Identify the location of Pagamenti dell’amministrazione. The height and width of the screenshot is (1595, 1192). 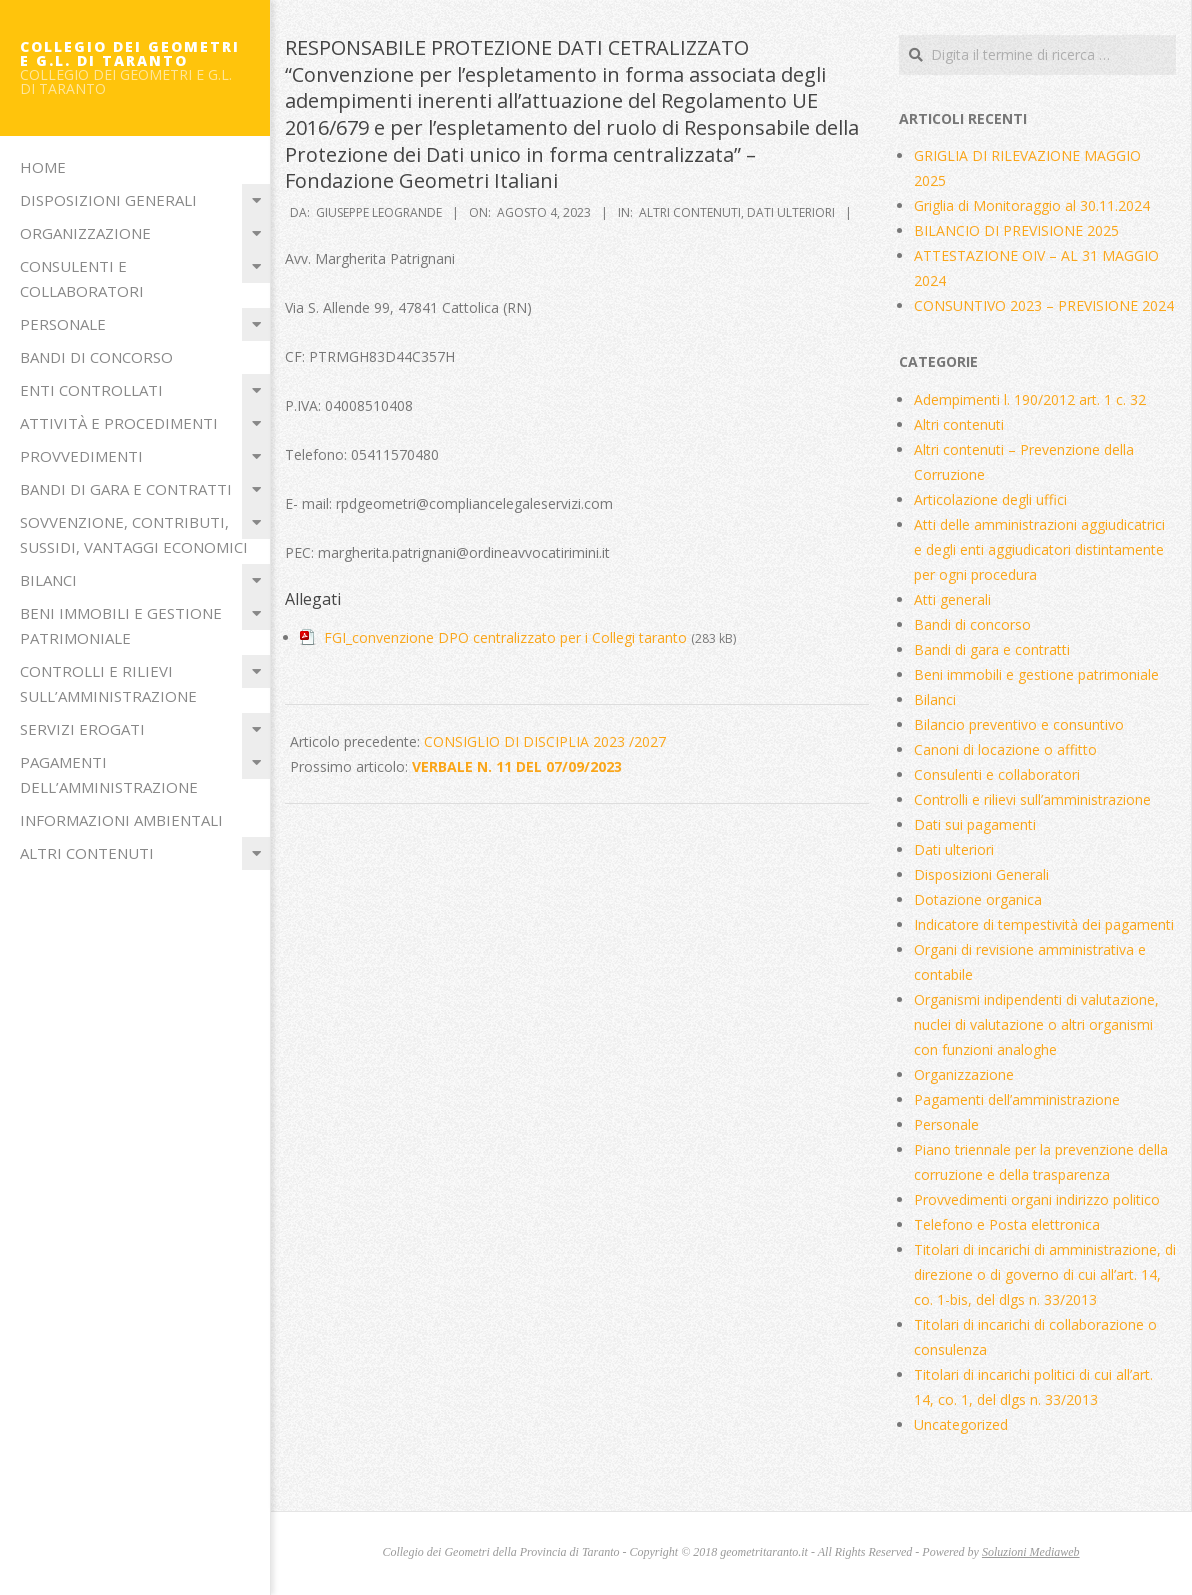
(109, 774).